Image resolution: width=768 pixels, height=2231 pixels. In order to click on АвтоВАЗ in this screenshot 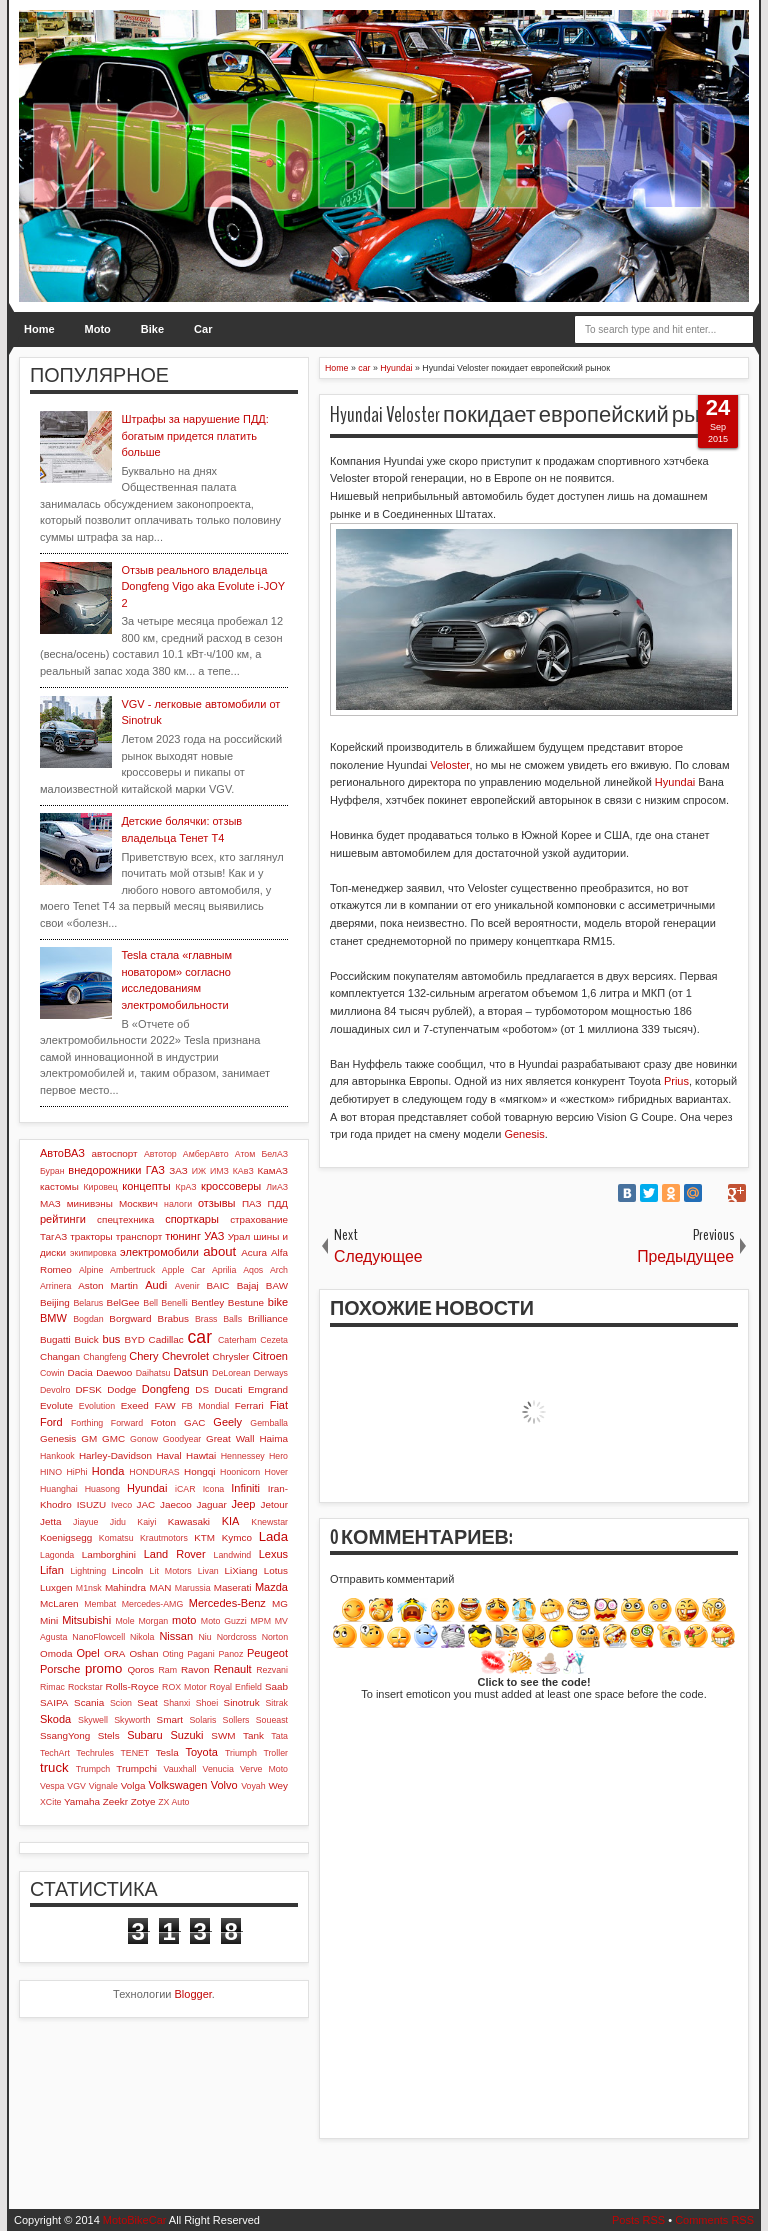, I will do `click(62, 1153)`.